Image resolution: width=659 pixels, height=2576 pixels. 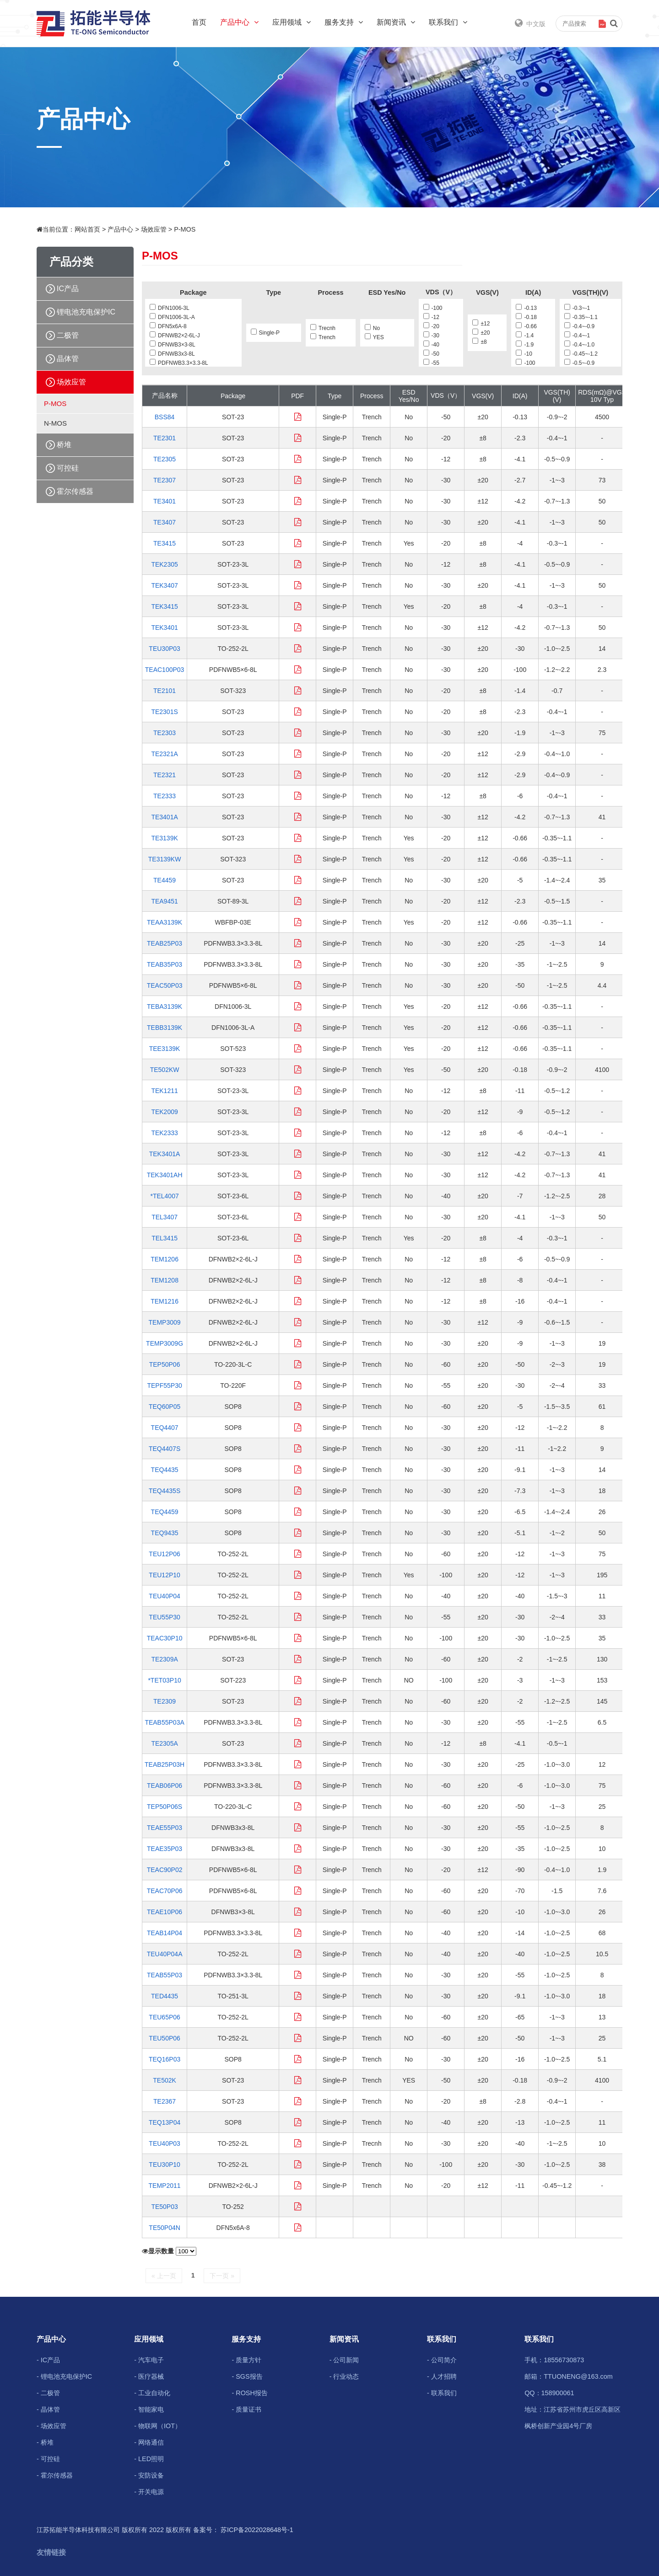 I want to click on -0.18, so click(x=526, y=317).